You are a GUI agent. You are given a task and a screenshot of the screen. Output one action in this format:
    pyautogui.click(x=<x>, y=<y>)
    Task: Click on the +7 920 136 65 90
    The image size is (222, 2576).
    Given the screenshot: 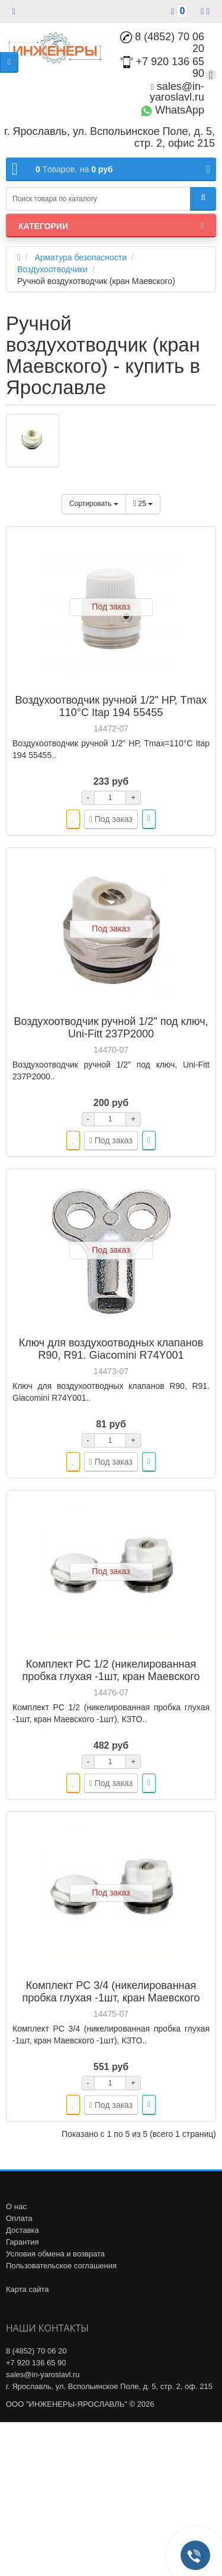 What is the action you would take?
    pyautogui.click(x=36, y=2362)
    